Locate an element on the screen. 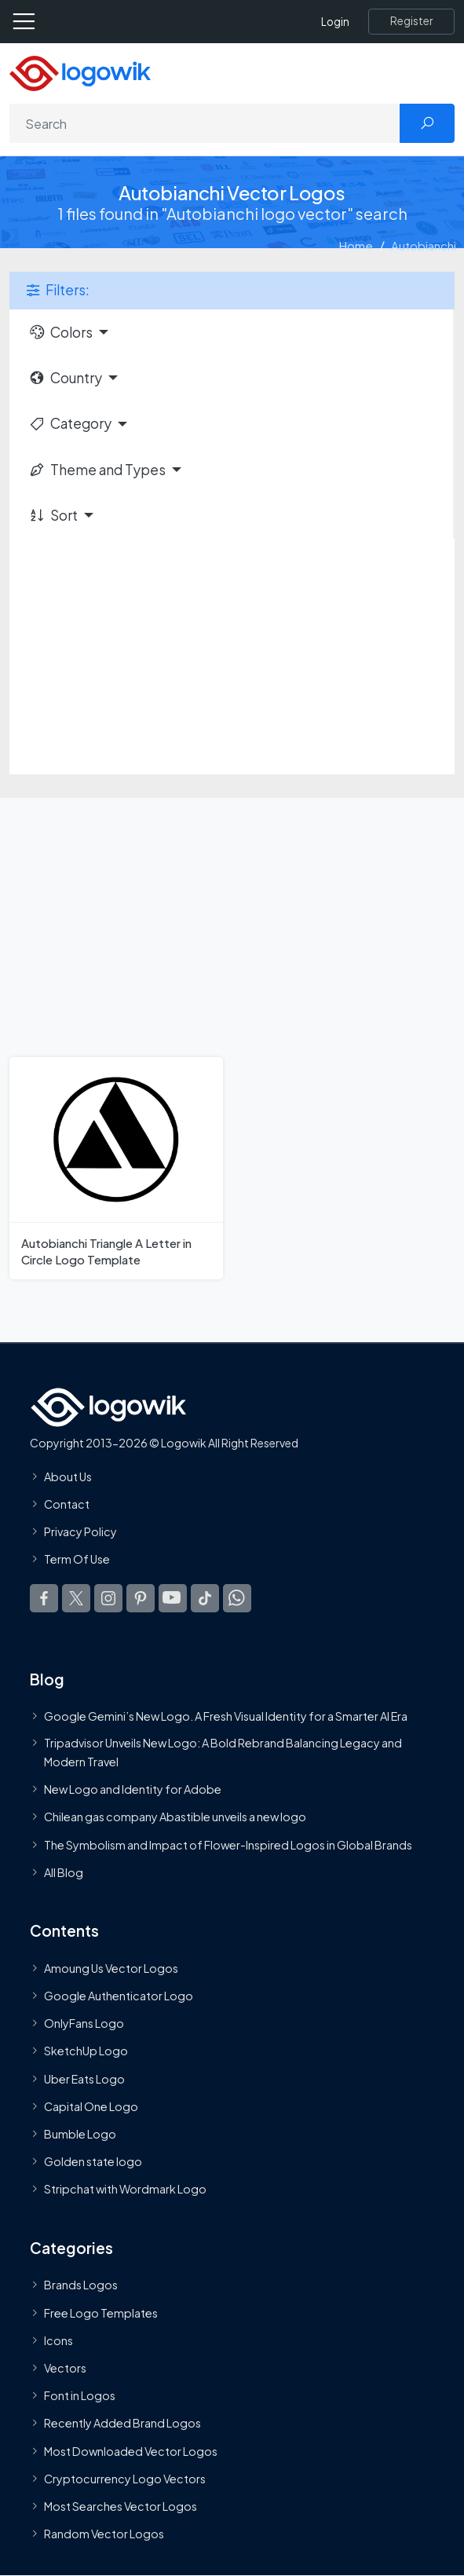 This screenshot has width=464, height=2576. Golden state logo [golden state logo] is located at coordinates (93, 2161).